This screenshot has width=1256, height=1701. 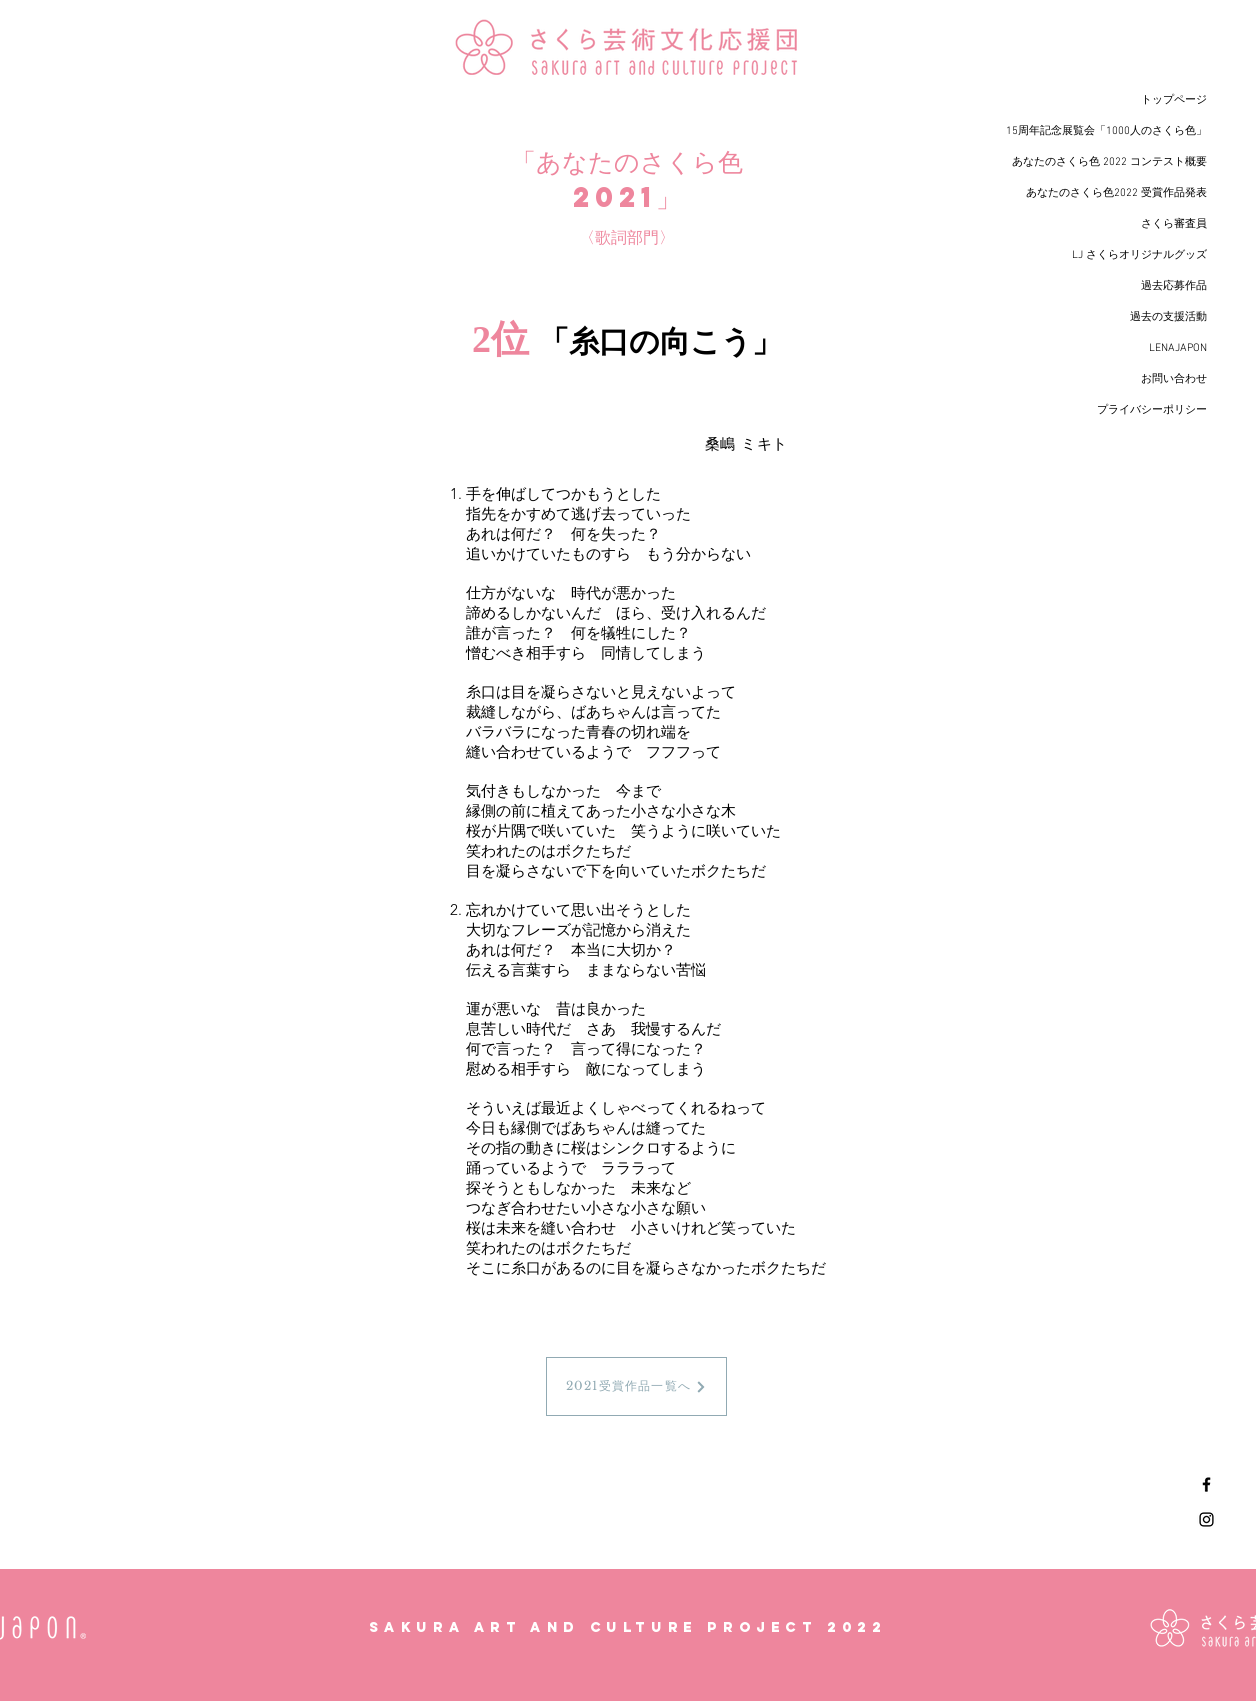 What do you see at coordinates (1178, 348) in the screenshot?
I see `LENAJAPON` at bounding box center [1178, 348].